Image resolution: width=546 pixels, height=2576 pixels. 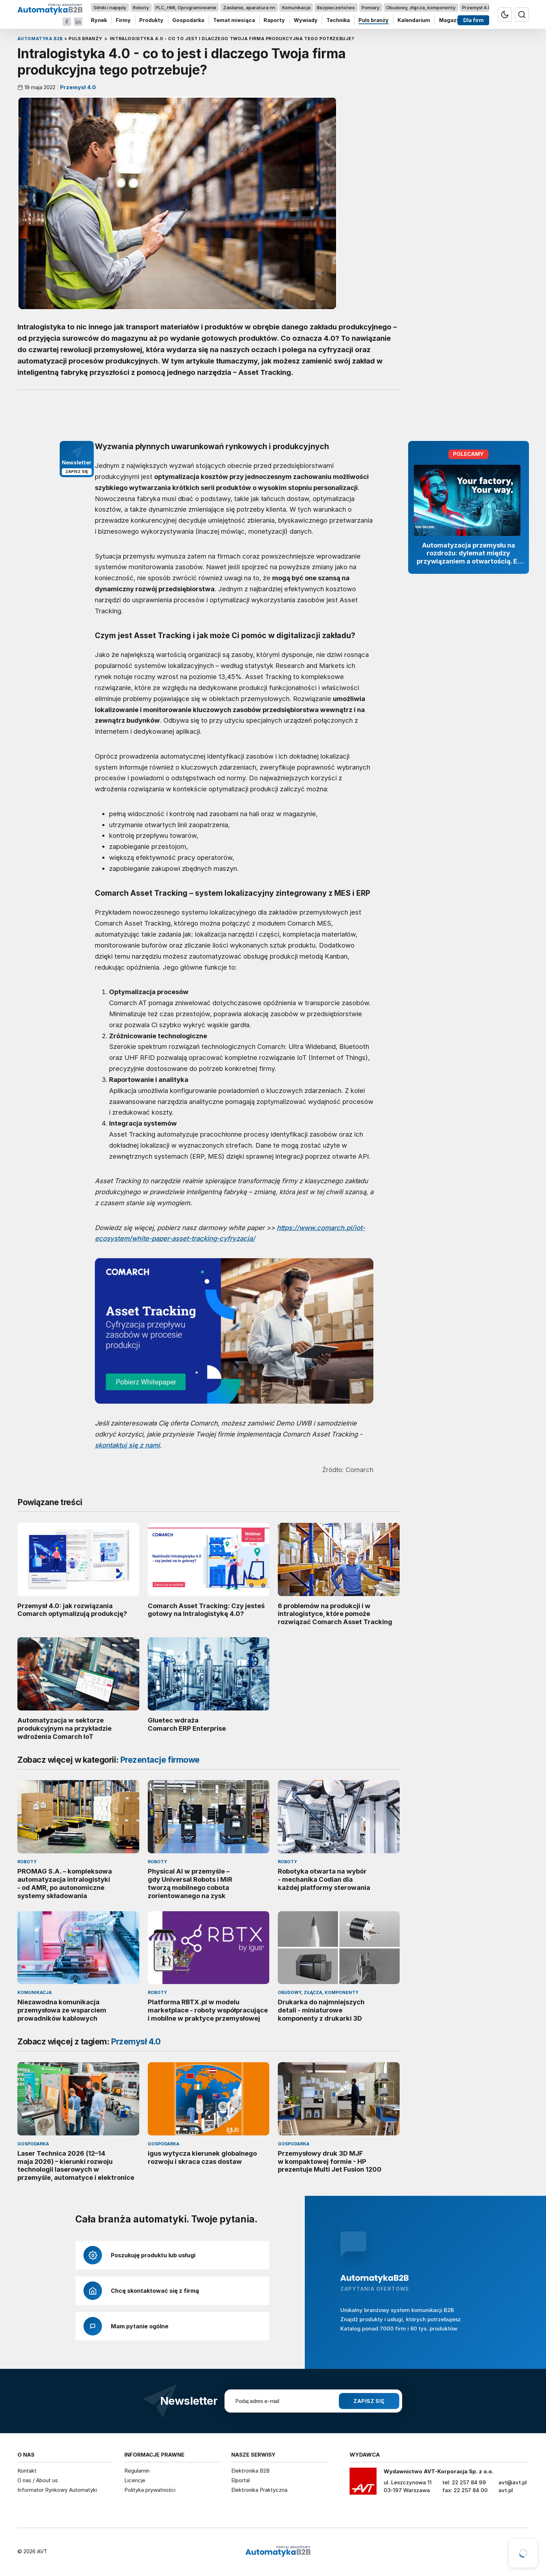 I want to click on Puls branży, so click(x=373, y=20).